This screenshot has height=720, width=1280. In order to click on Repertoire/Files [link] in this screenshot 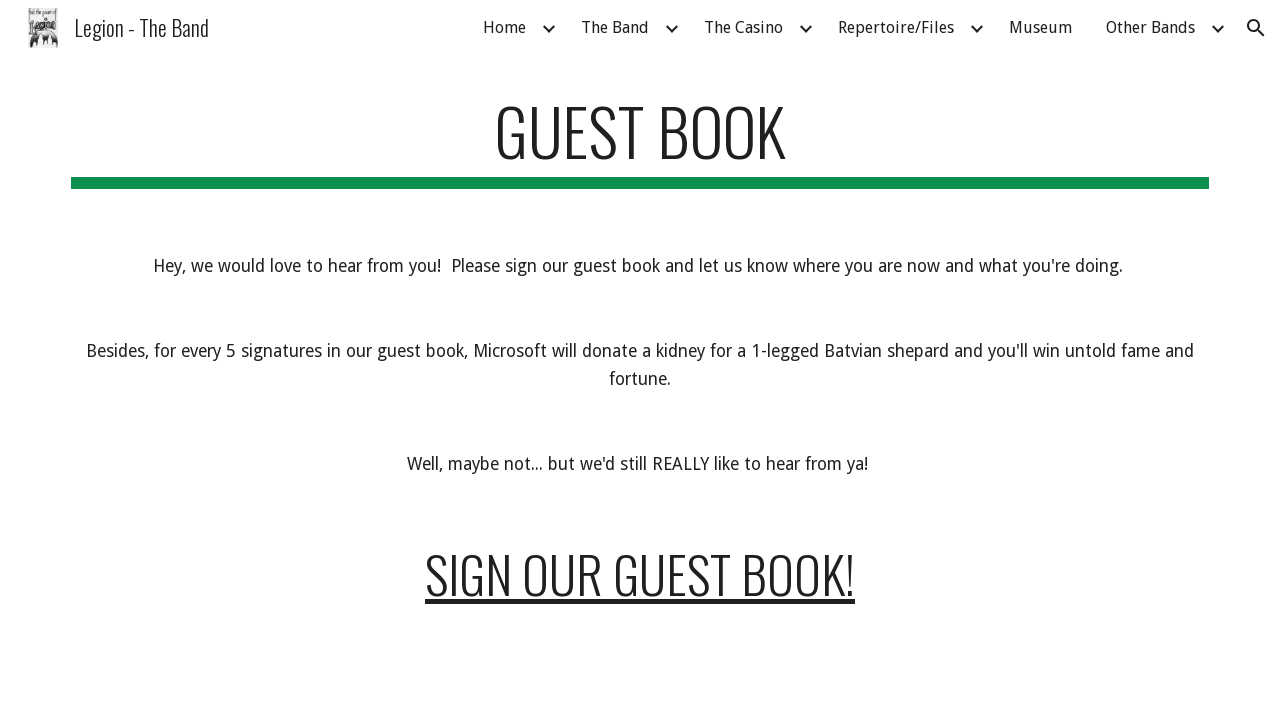, I will do `click(896, 27)`.